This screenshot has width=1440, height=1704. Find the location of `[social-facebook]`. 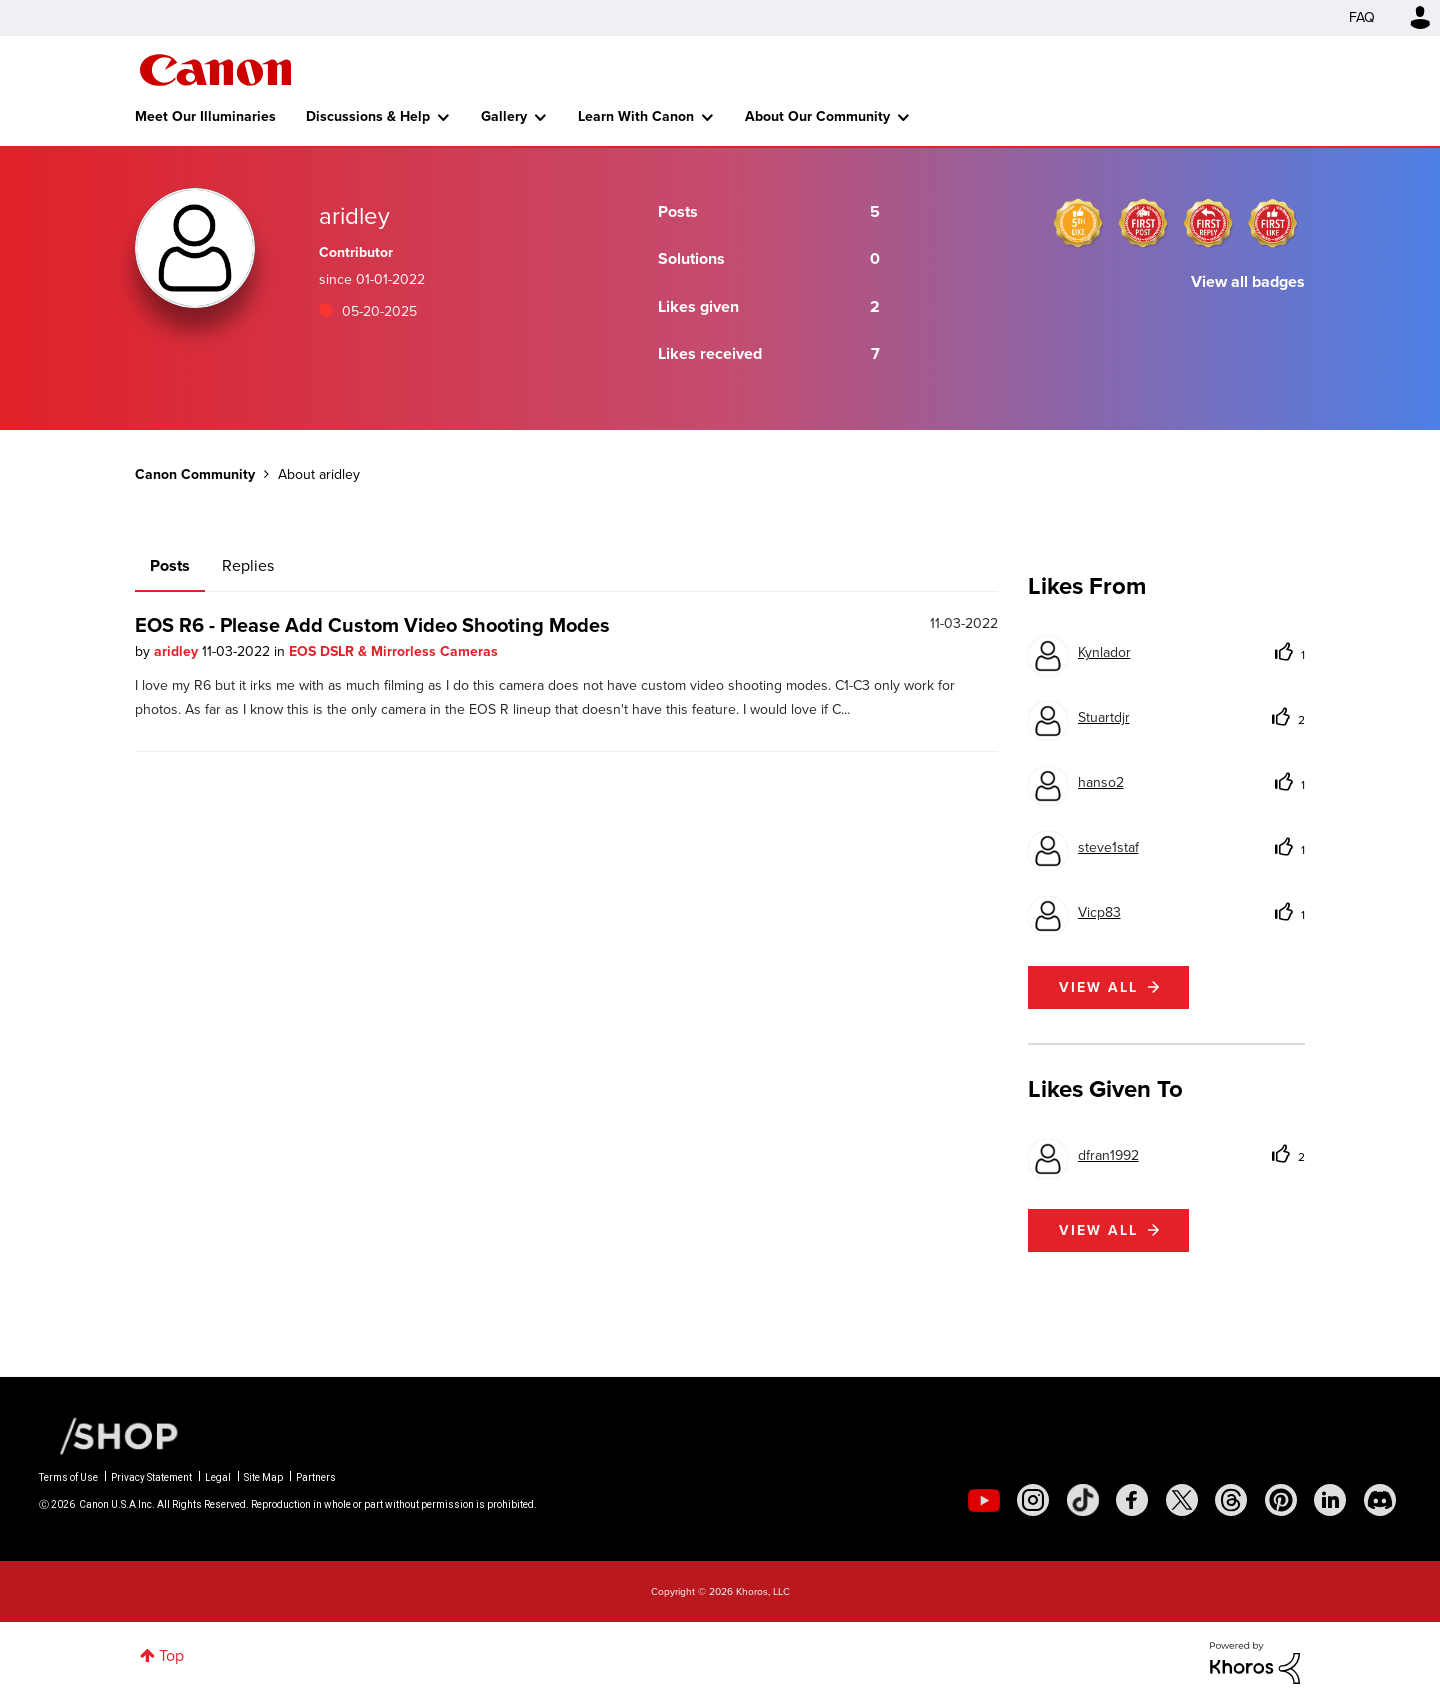

[social-facebook] is located at coordinates (1132, 1500).